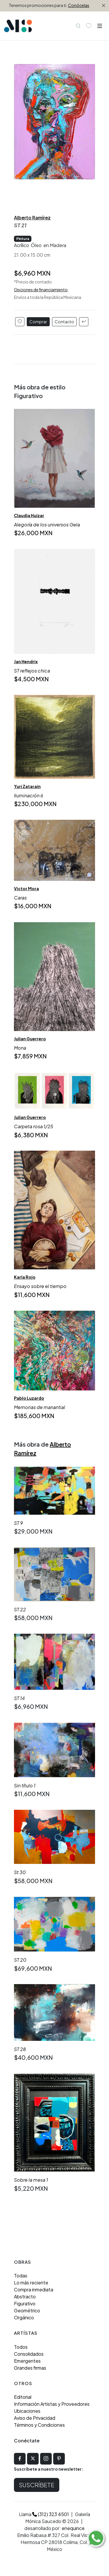  What do you see at coordinates (20, 2275) in the screenshot?
I see `Todas` at bounding box center [20, 2275].